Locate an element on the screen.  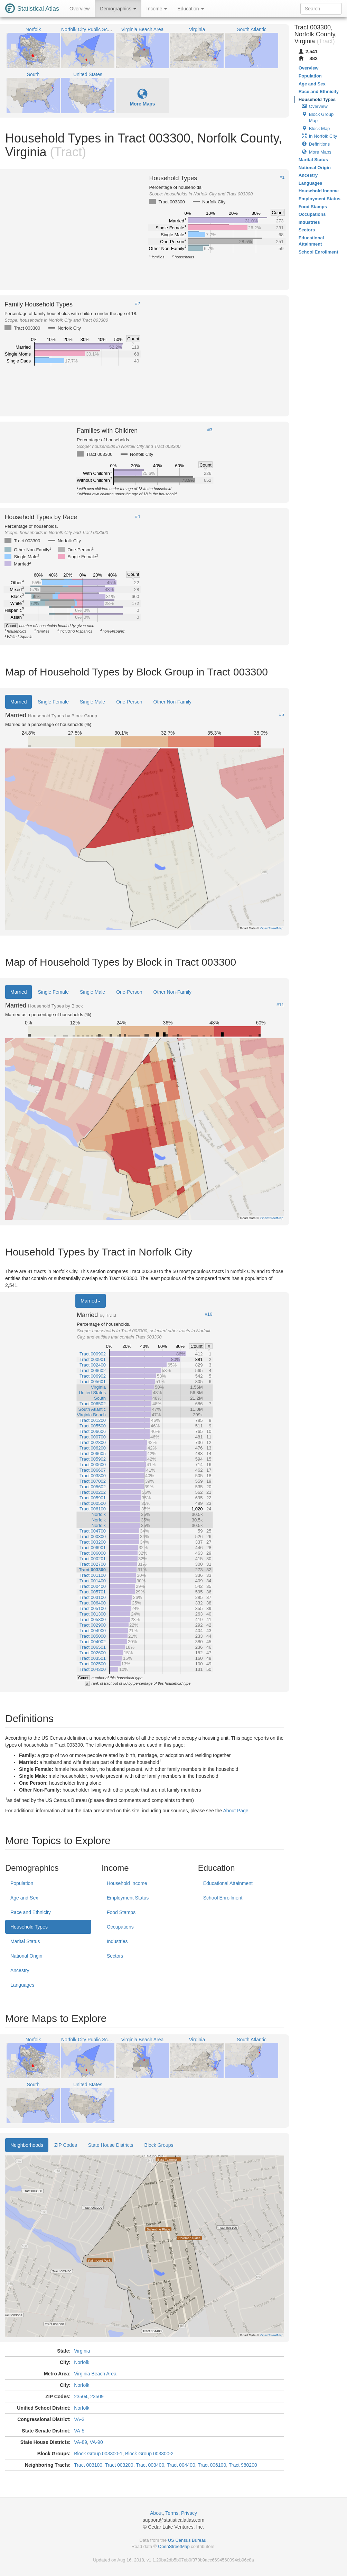
VA-90 is located at coordinates (96, 2442).